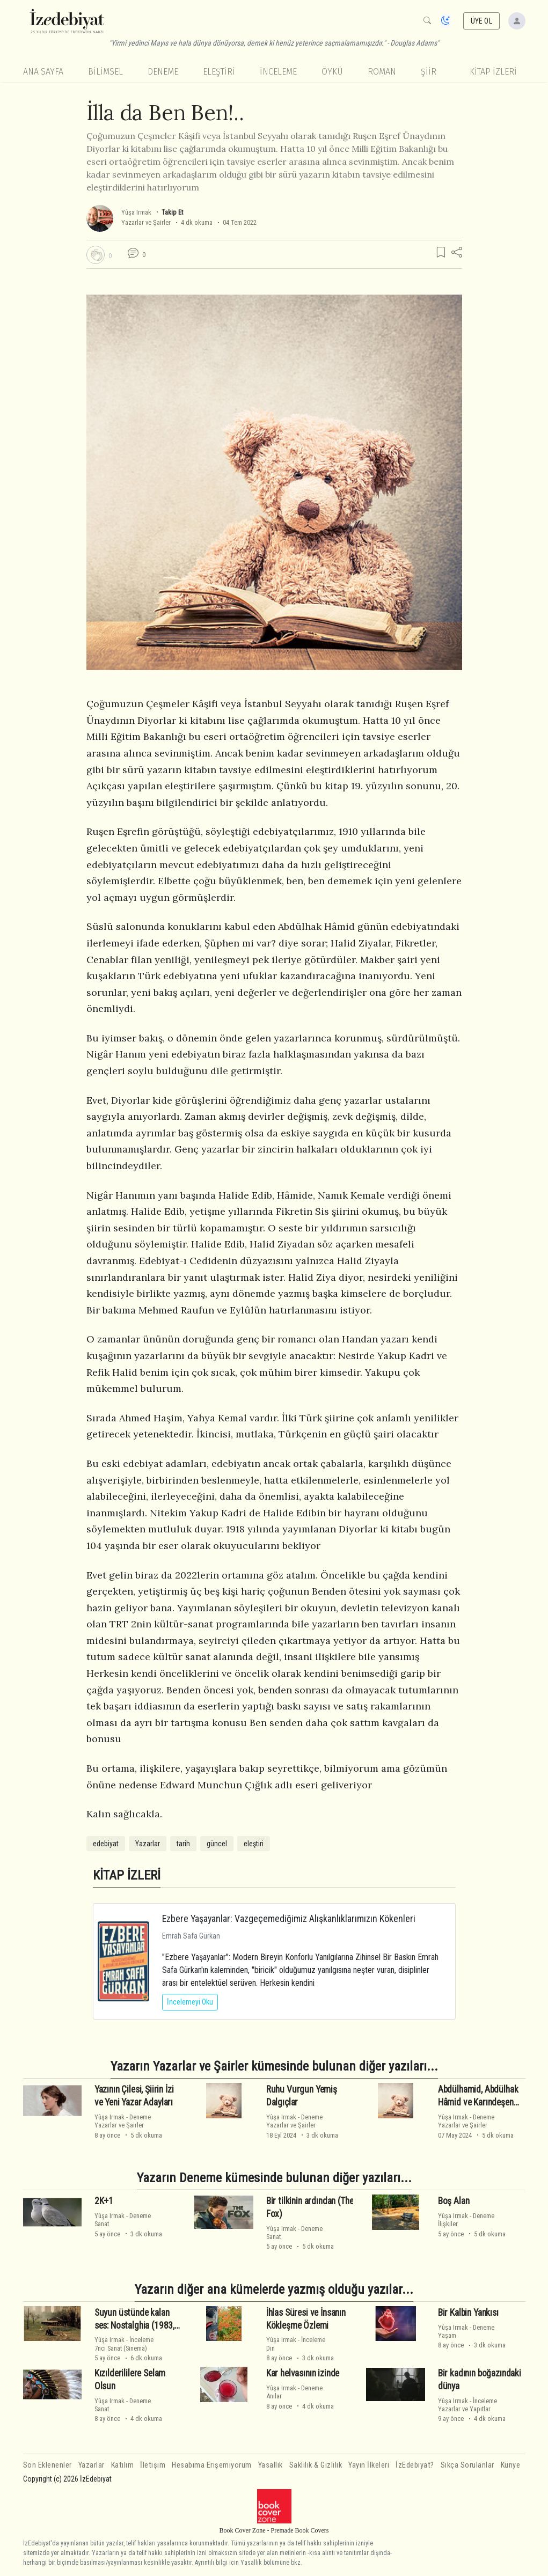  Describe the element at coordinates (124, 2344) in the screenshot. I see `İnceleme7nci Sanat (Sinema)` at that location.